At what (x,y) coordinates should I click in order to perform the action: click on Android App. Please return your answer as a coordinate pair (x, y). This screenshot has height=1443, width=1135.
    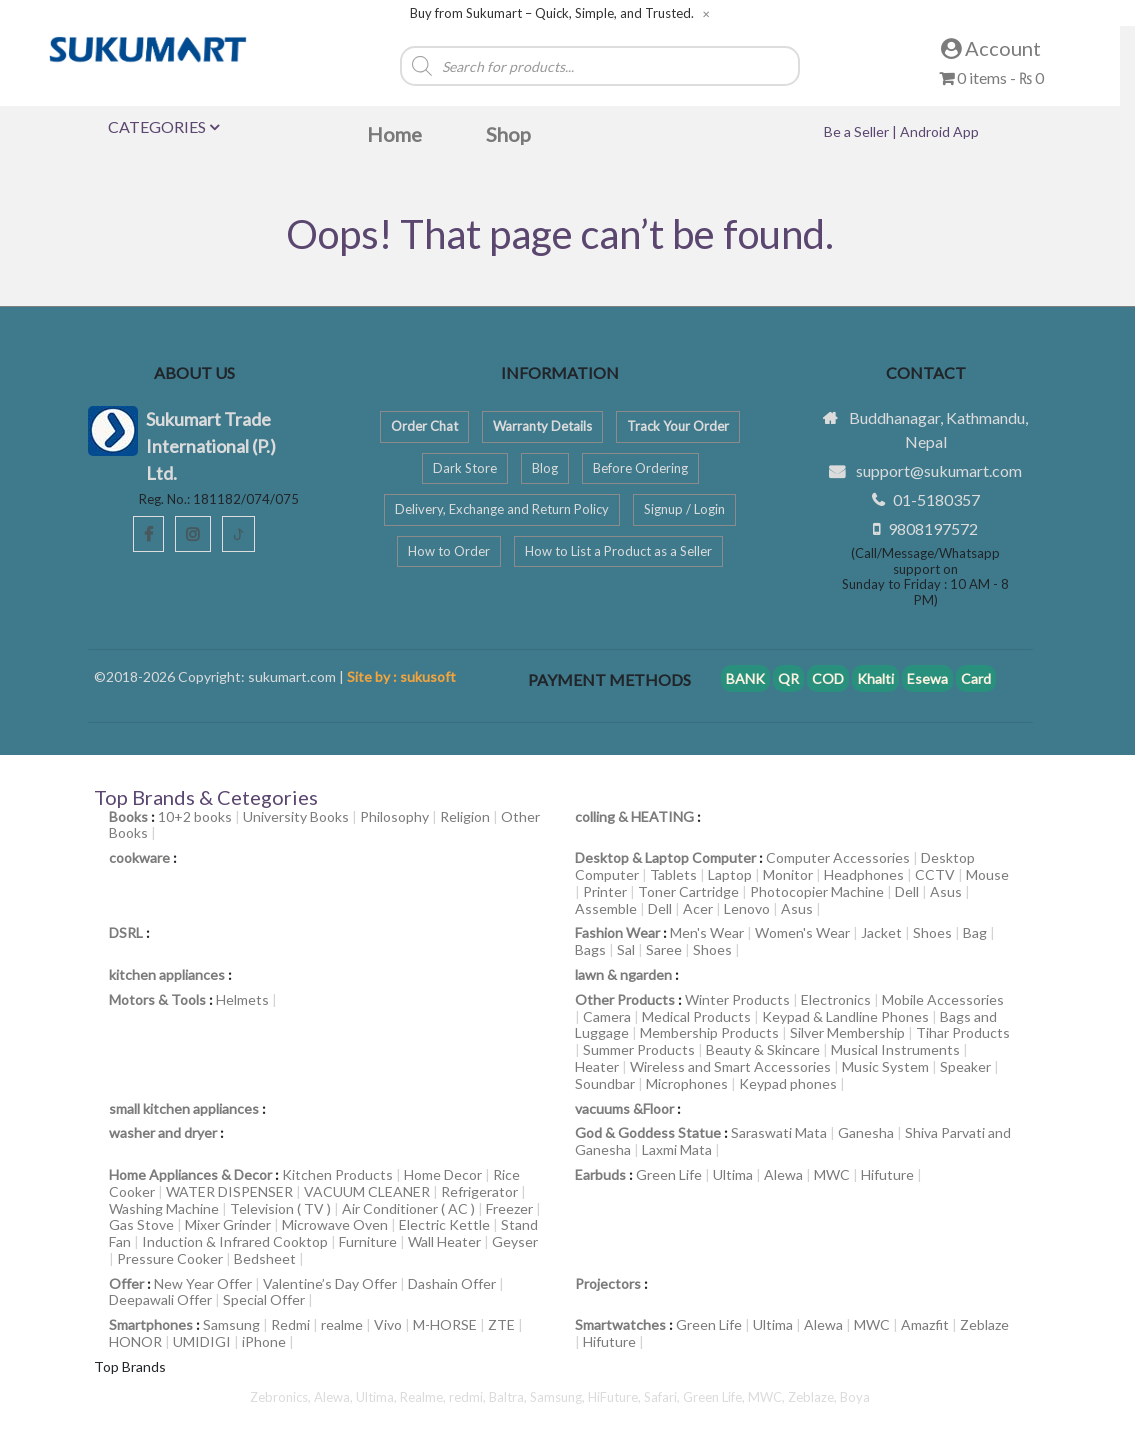
    Looking at the image, I should click on (939, 131).